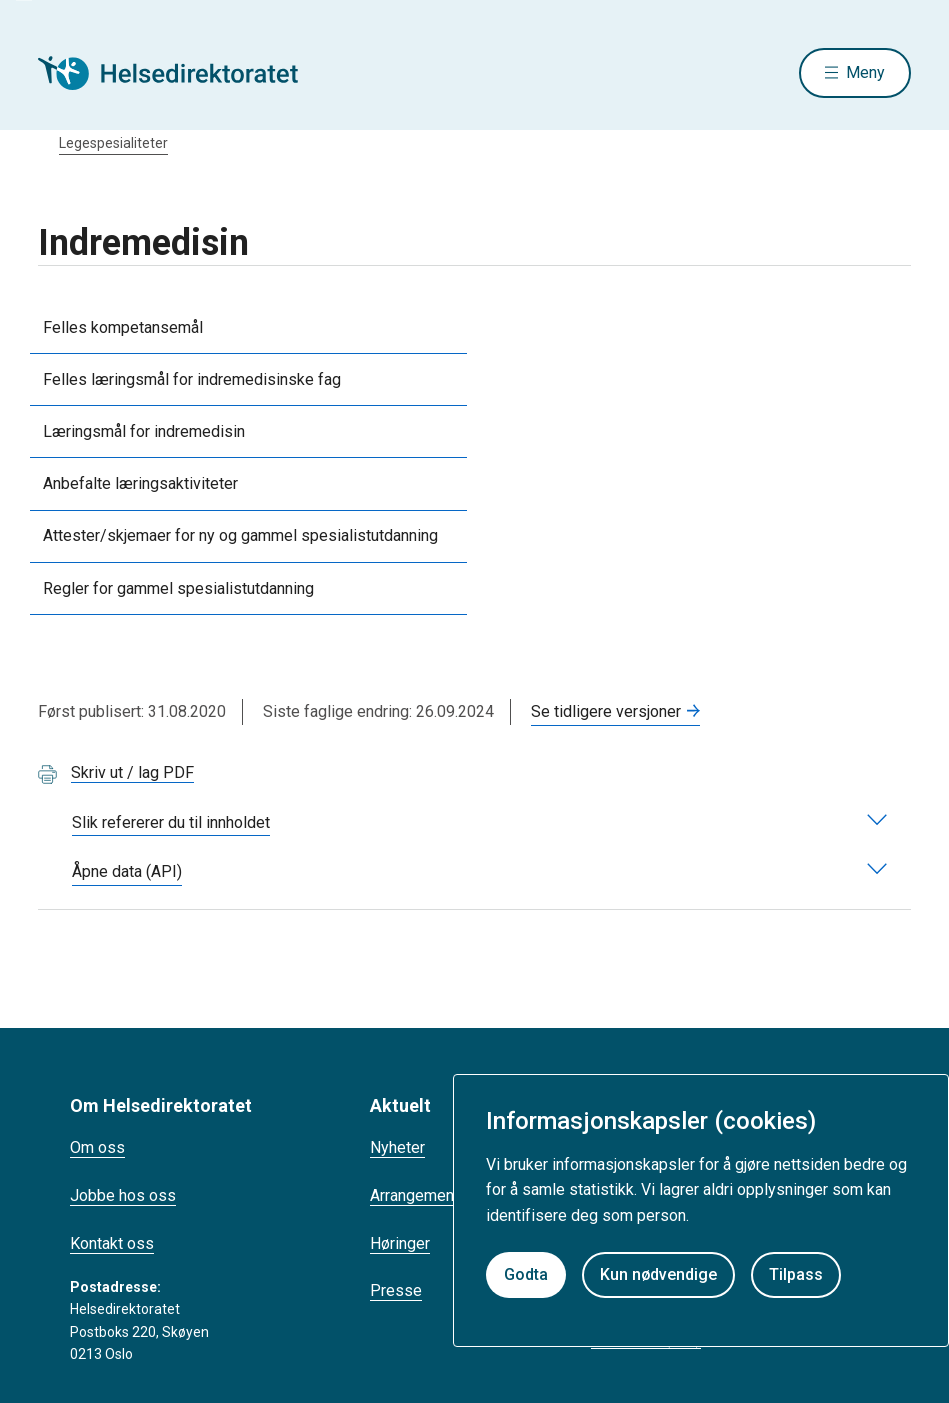  Describe the element at coordinates (182, 73) in the screenshot. I see `[Helsedirektoratet forside]` at that location.